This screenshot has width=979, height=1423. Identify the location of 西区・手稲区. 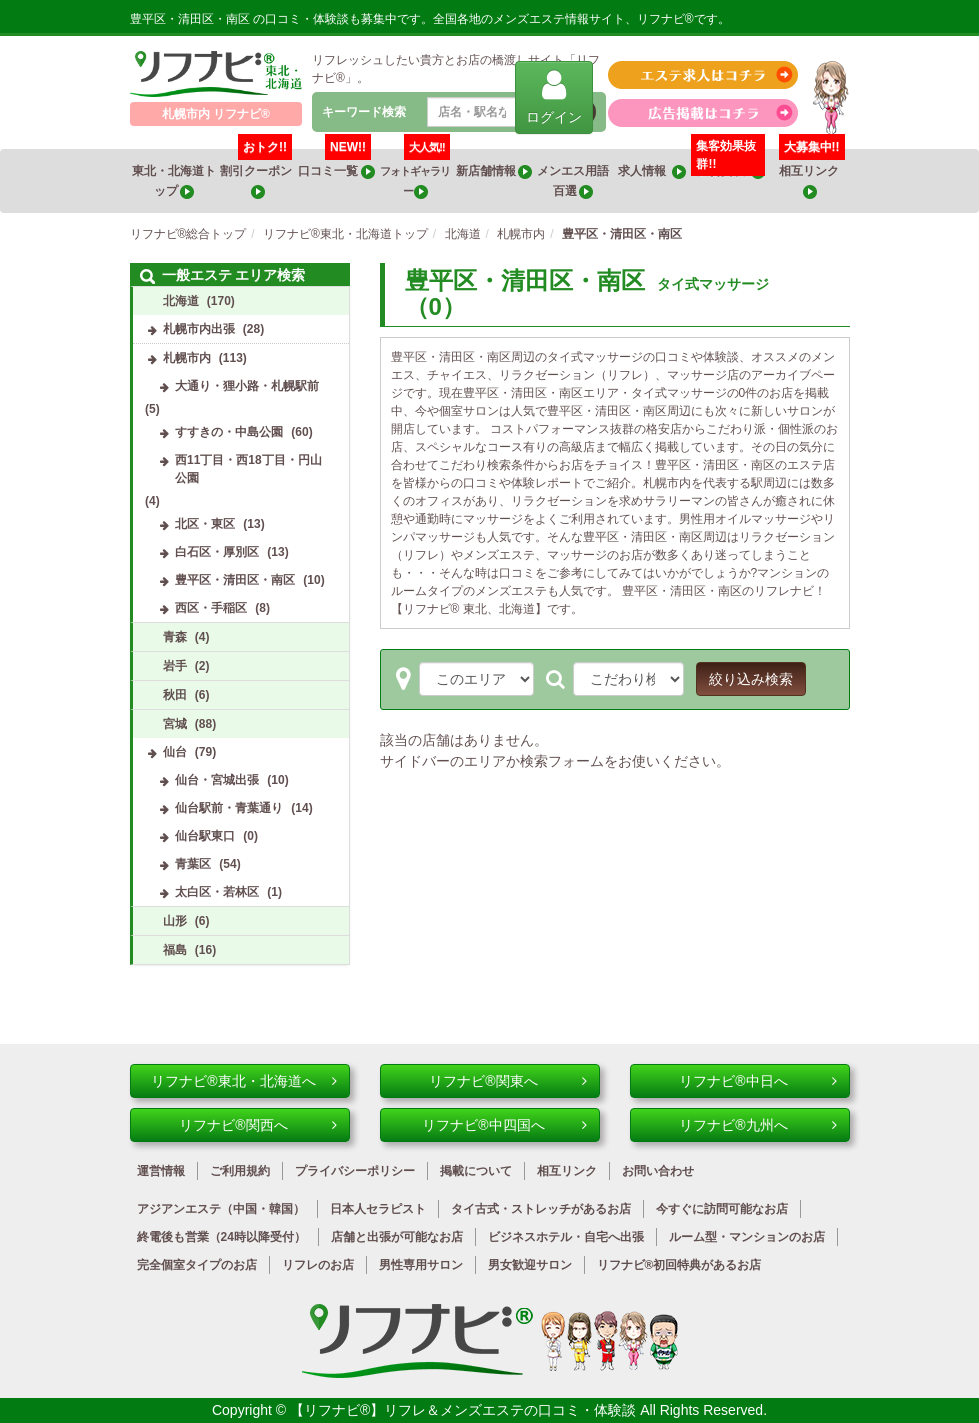
(211, 608).